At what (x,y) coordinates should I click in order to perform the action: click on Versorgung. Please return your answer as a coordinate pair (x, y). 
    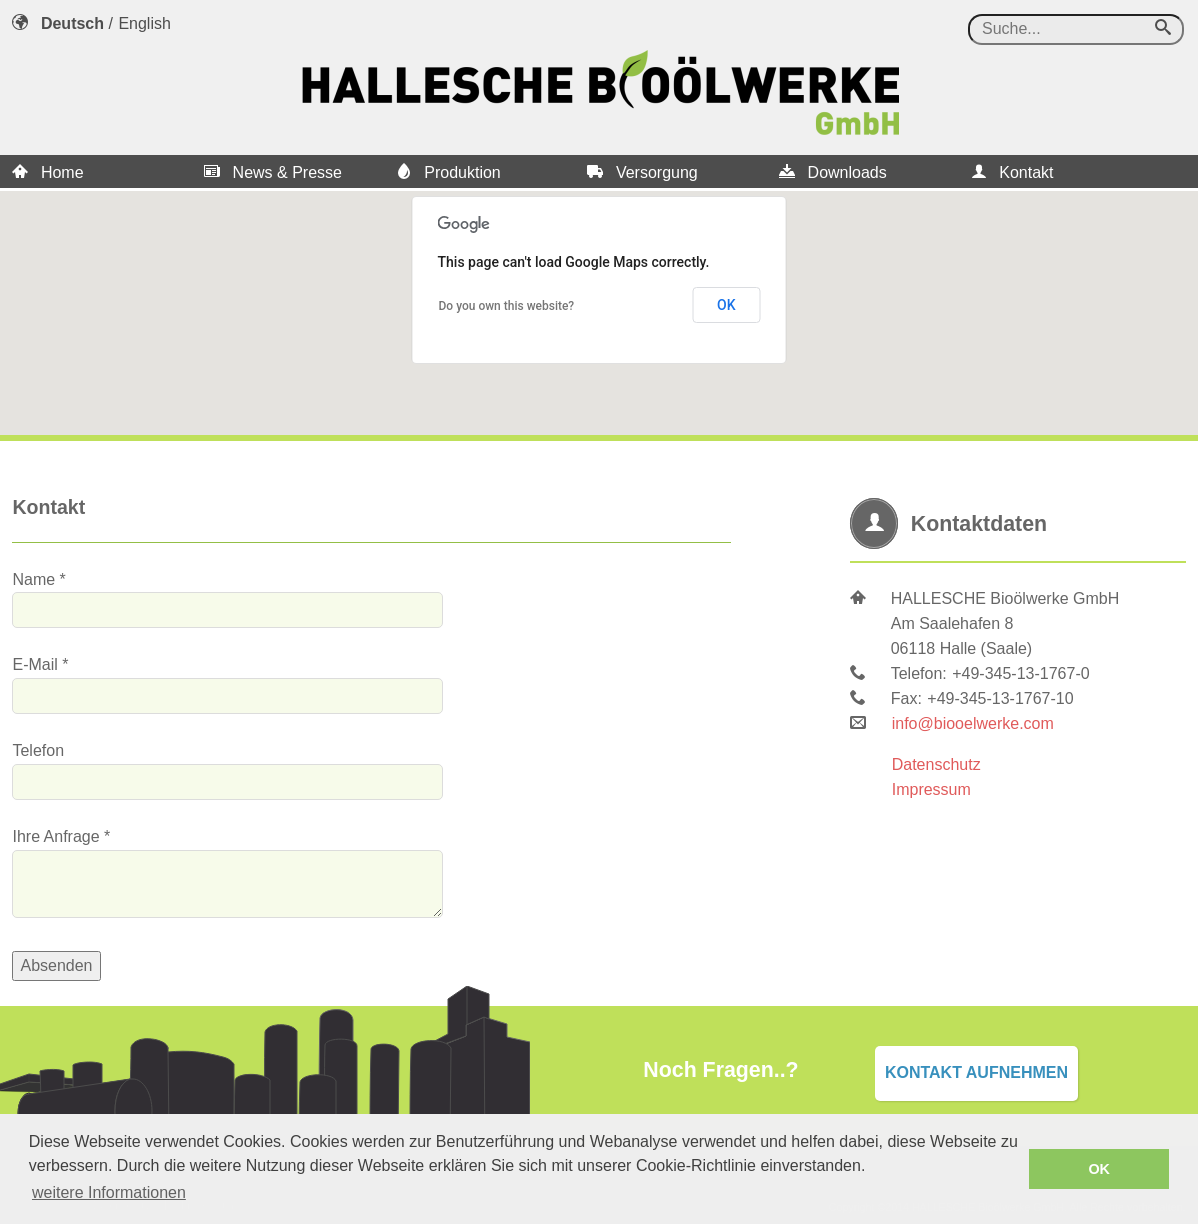
    Looking at the image, I should click on (642, 172).